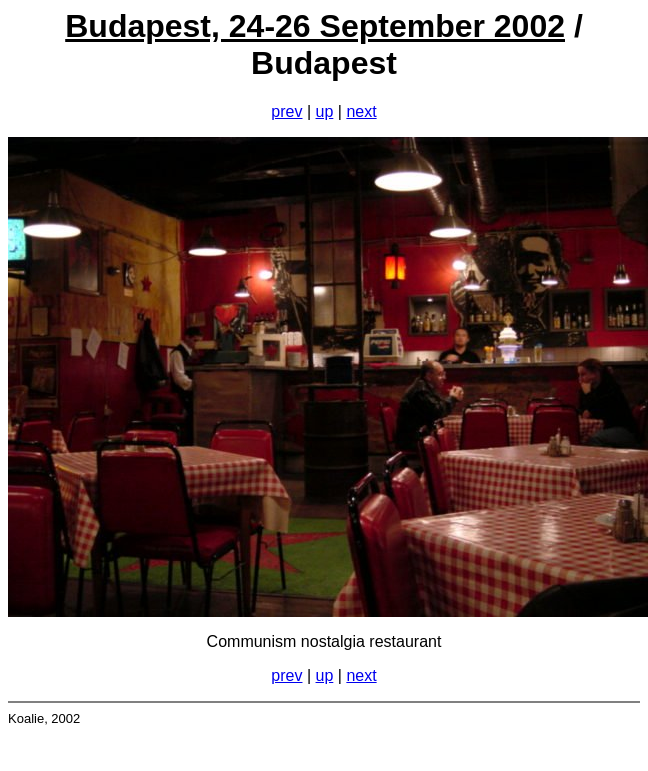 The width and height of the screenshot is (648, 771). What do you see at coordinates (315, 26) in the screenshot?
I see `Budapest, 24-26 September 2002` at bounding box center [315, 26].